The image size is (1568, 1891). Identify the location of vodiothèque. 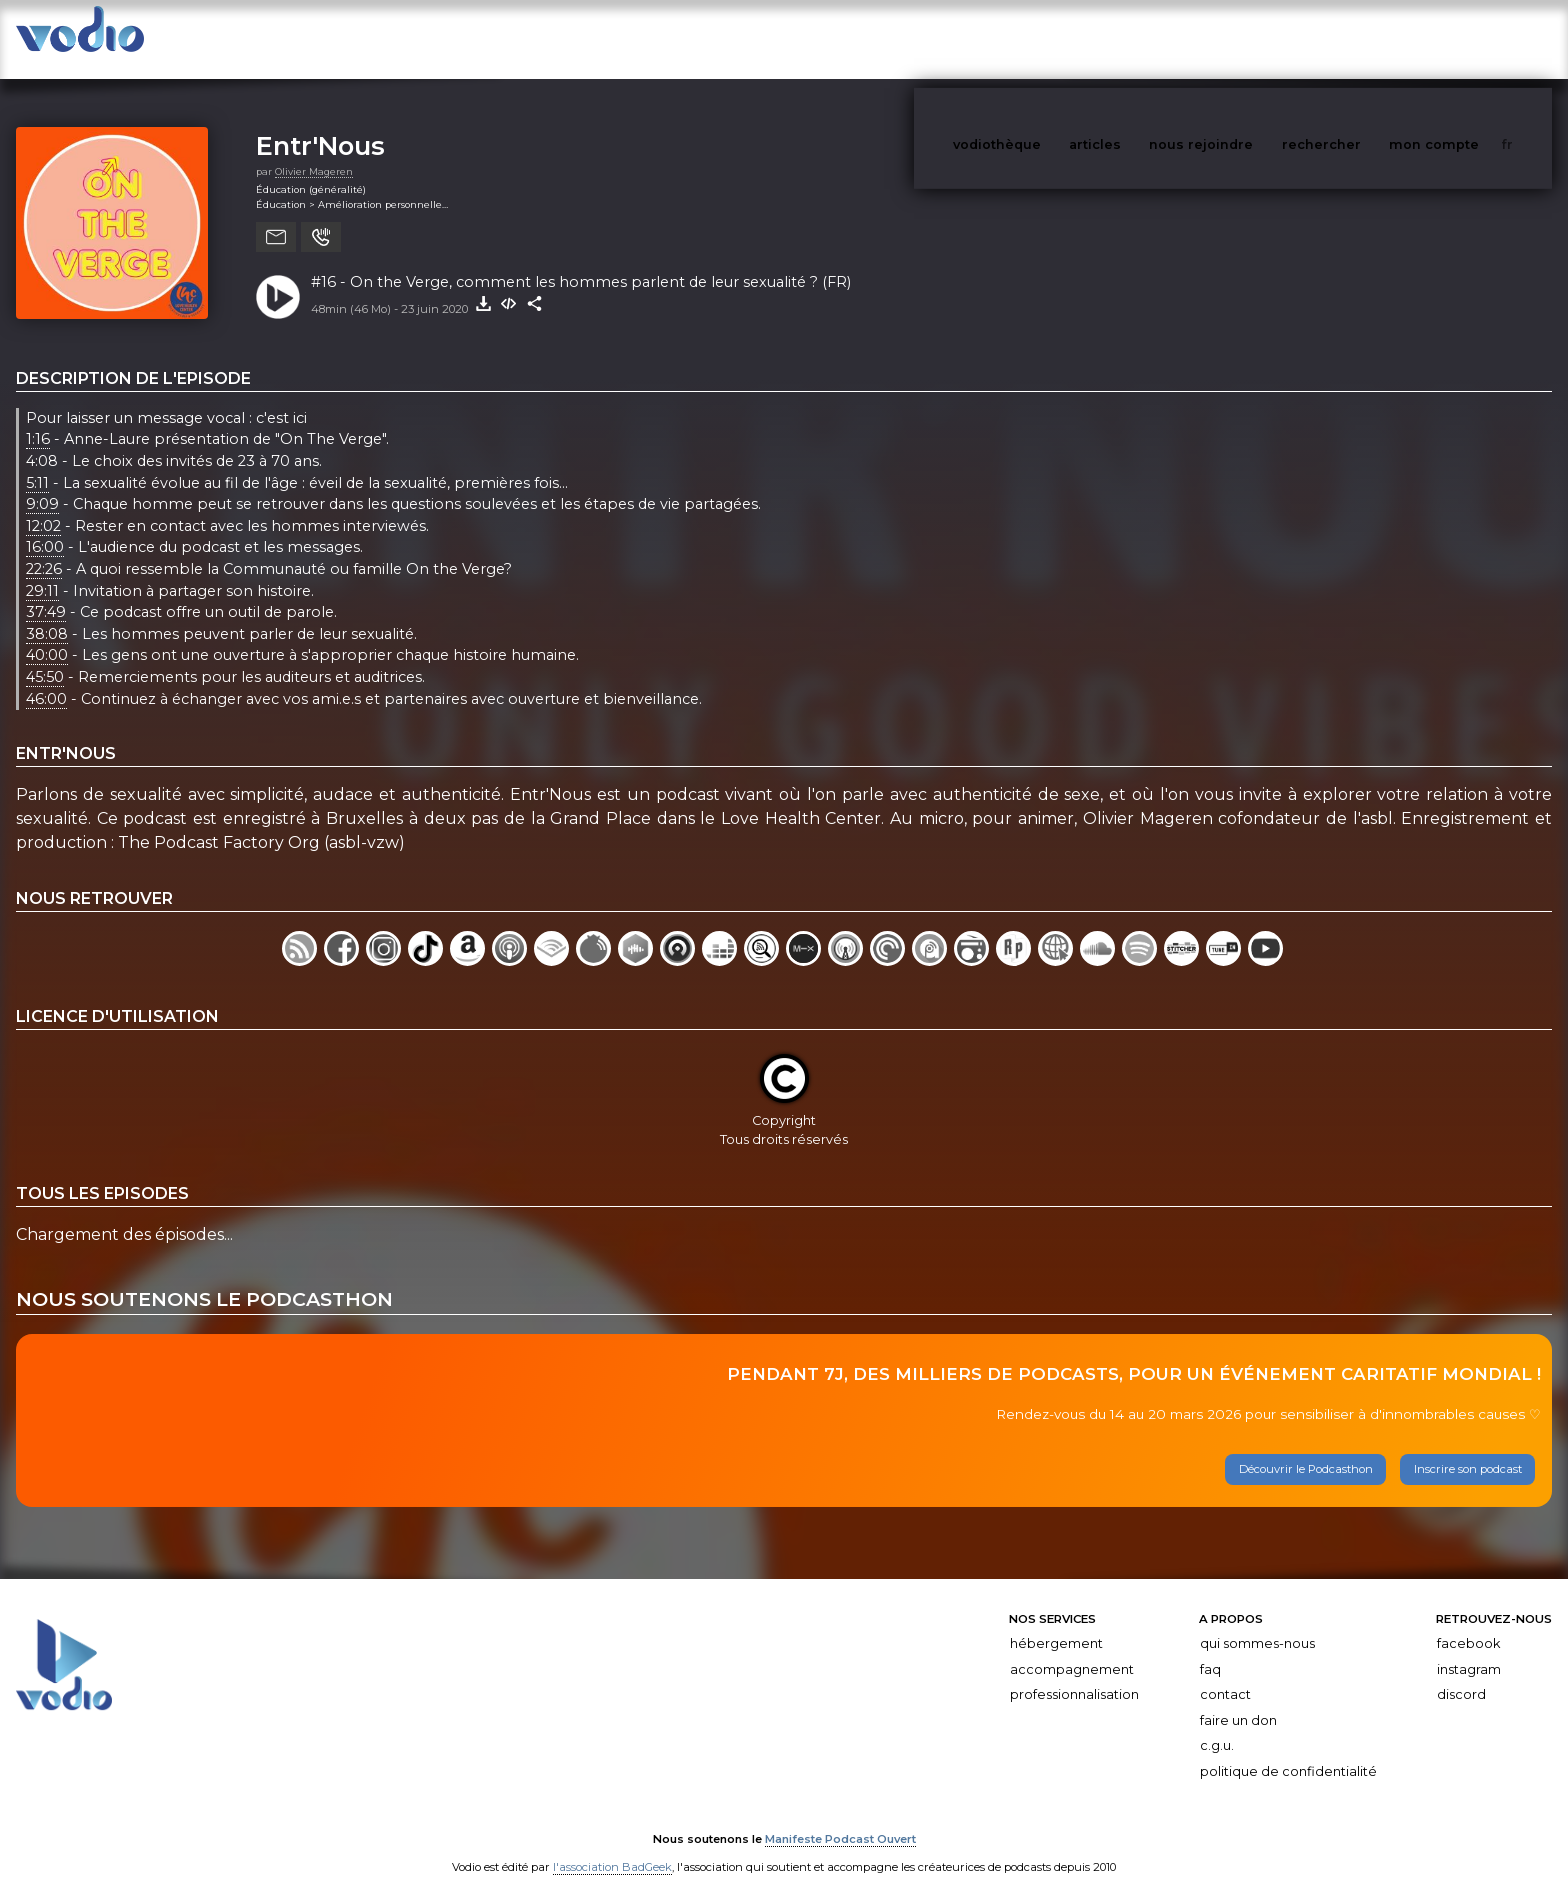
(1045, 38).